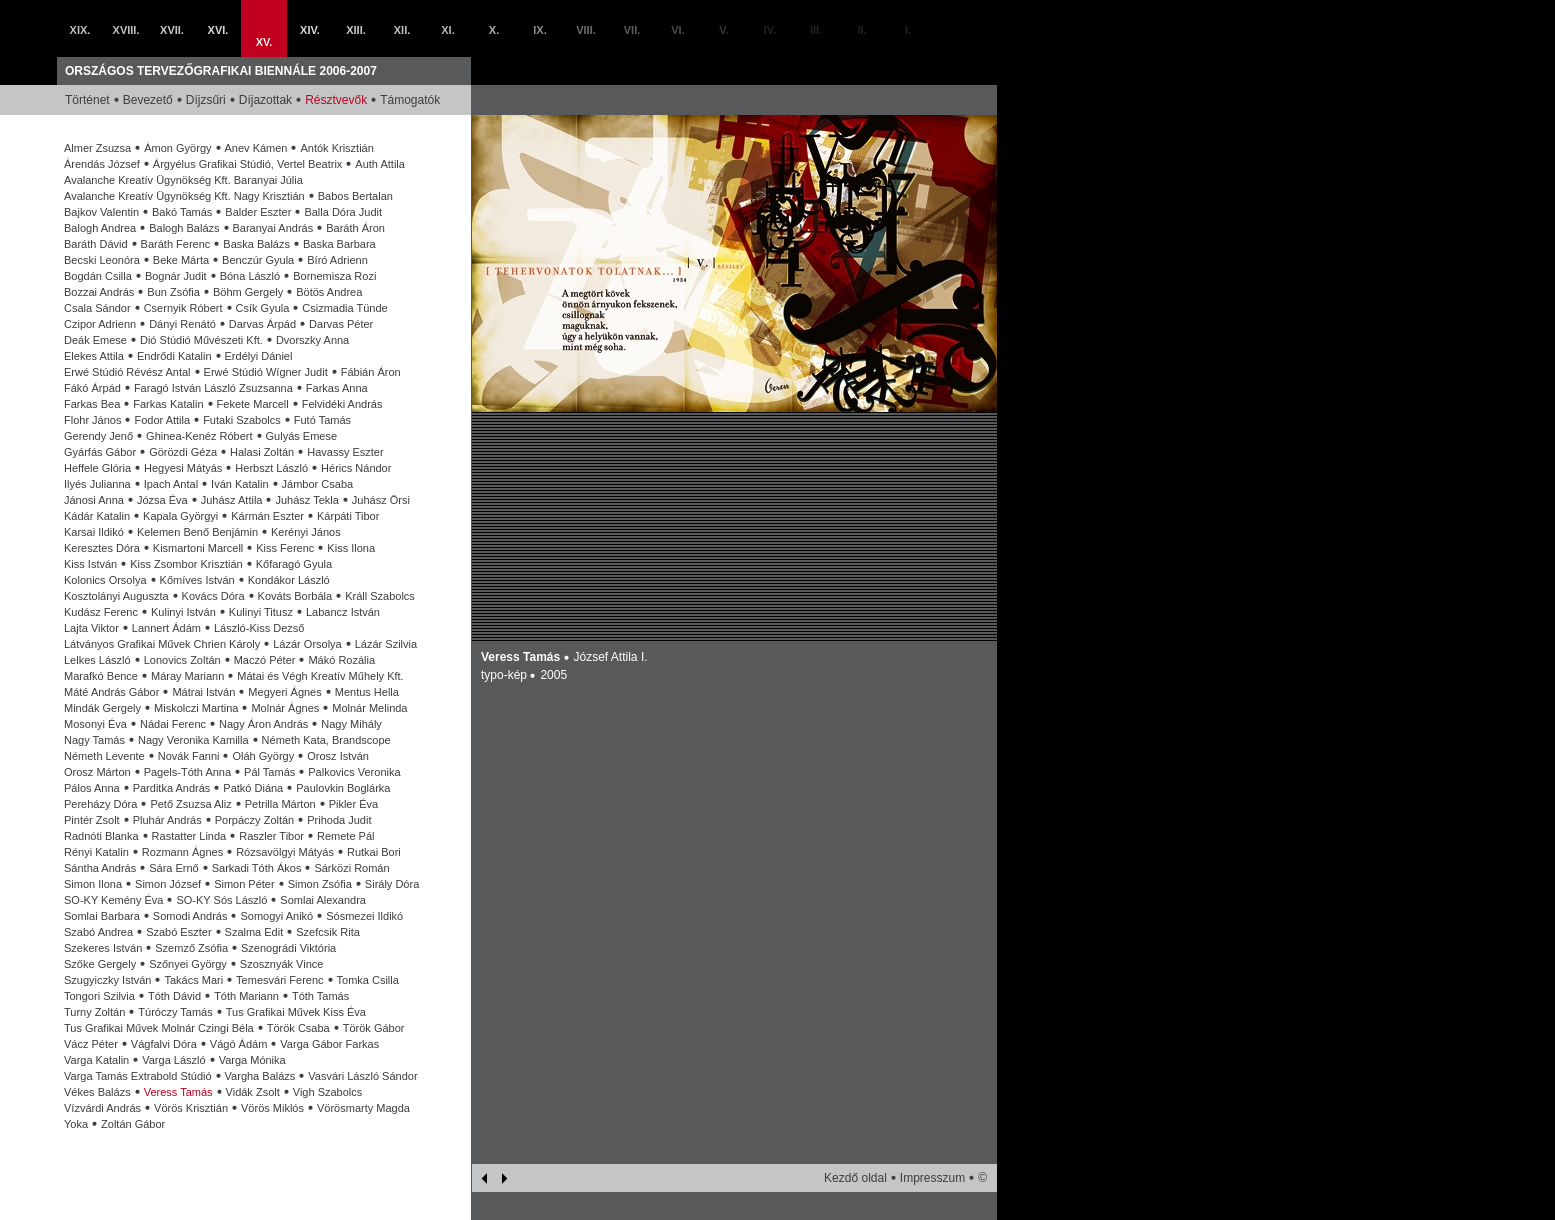 The image size is (1555, 1220). Describe the element at coordinates (295, 596) in the screenshot. I see `Kováts Borbála` at that location.